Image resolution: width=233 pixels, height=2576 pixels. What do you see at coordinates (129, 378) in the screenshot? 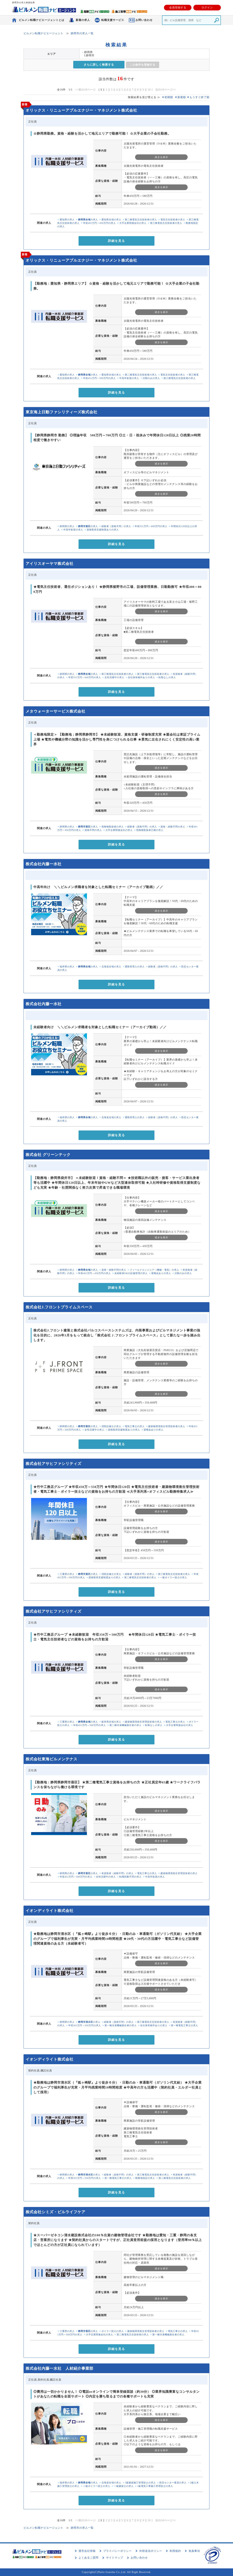
I see `中高年歓迎の求人` at bounding box center [129, 378].